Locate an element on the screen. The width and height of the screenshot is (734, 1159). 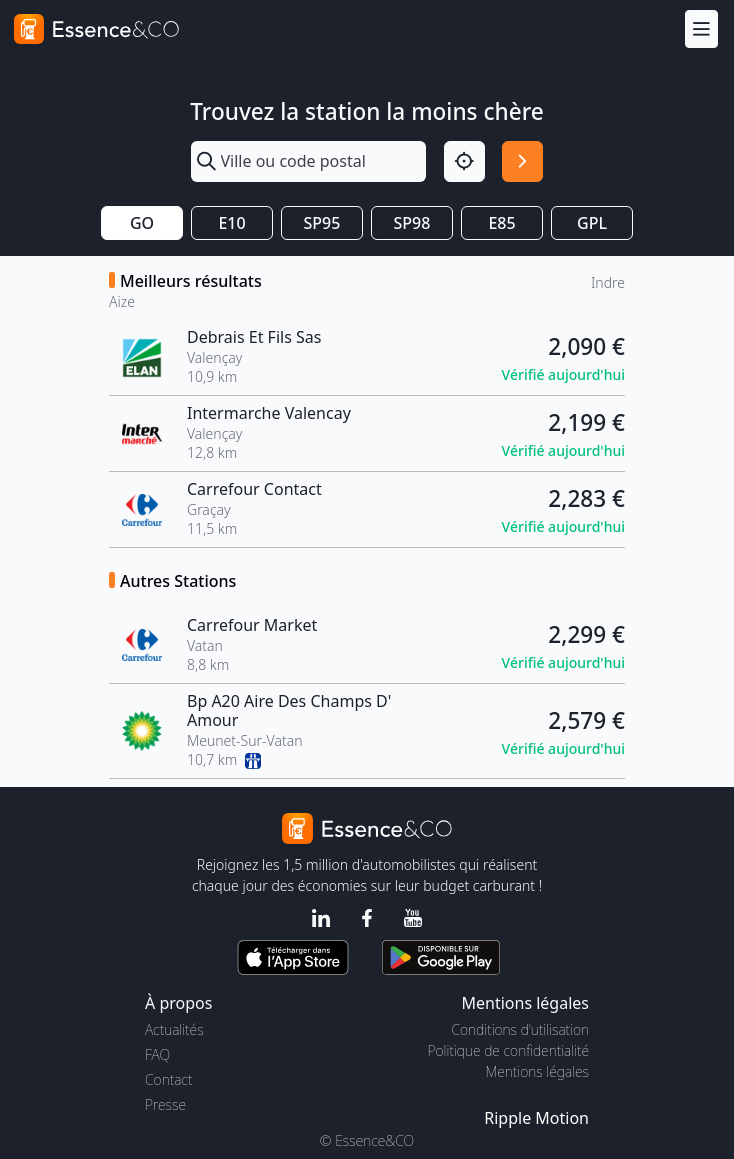
GPL is located at coordinates (592, 223).